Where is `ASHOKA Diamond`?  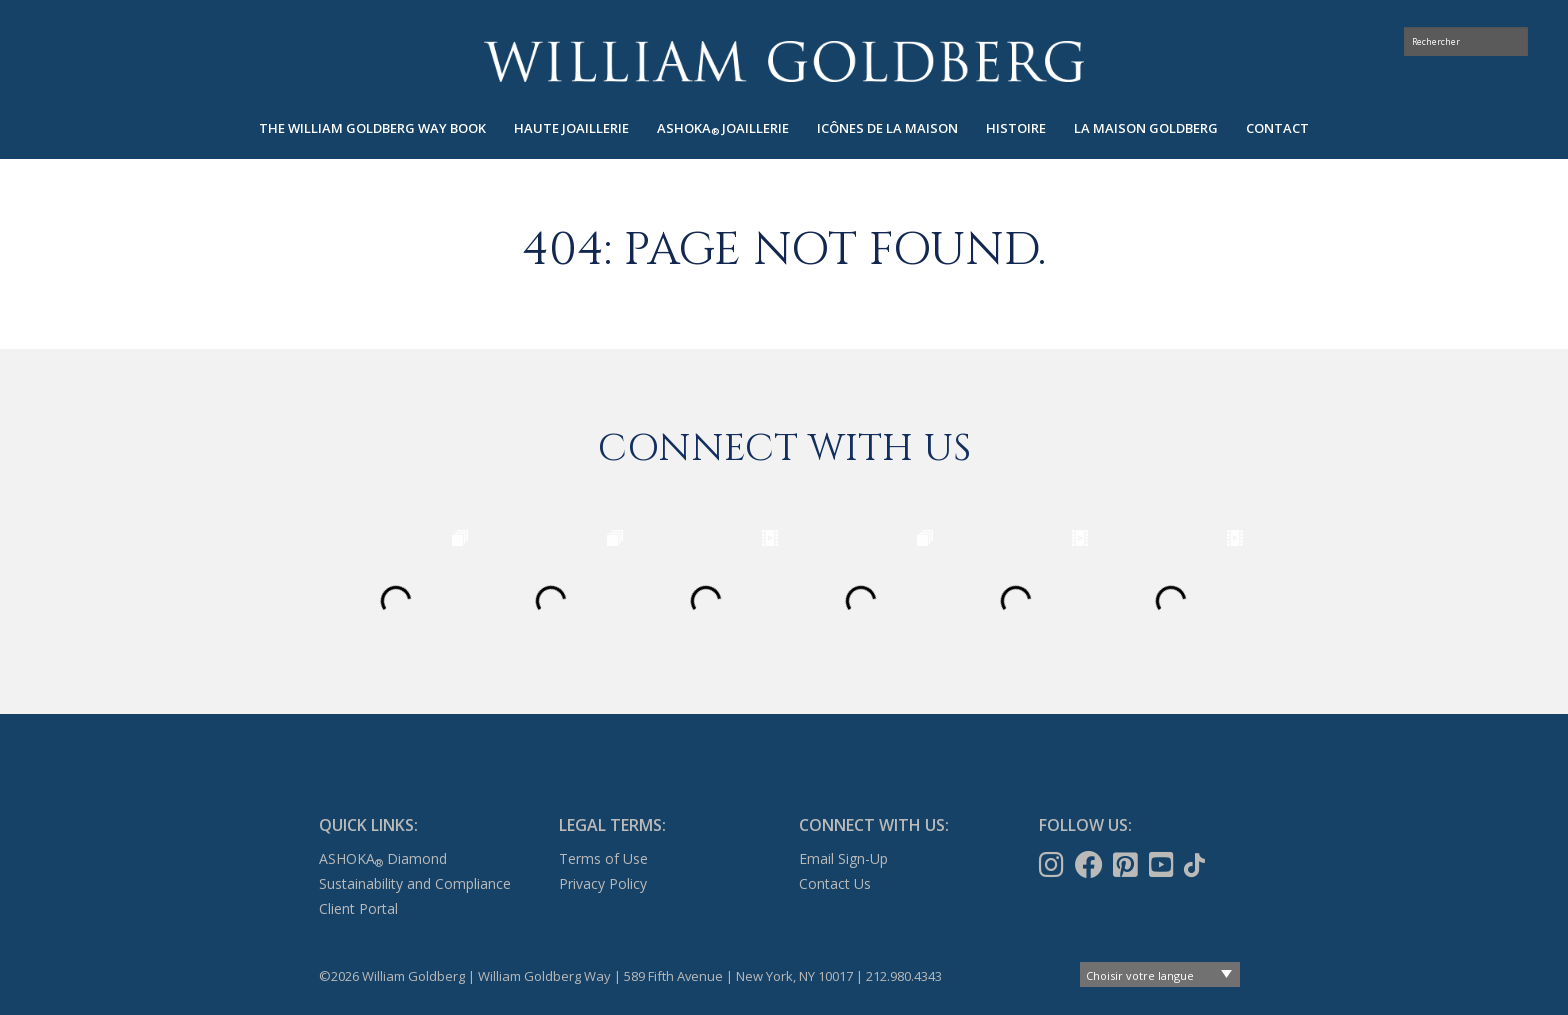
ASHOKA Diamond is located at coordinates (383, 858).